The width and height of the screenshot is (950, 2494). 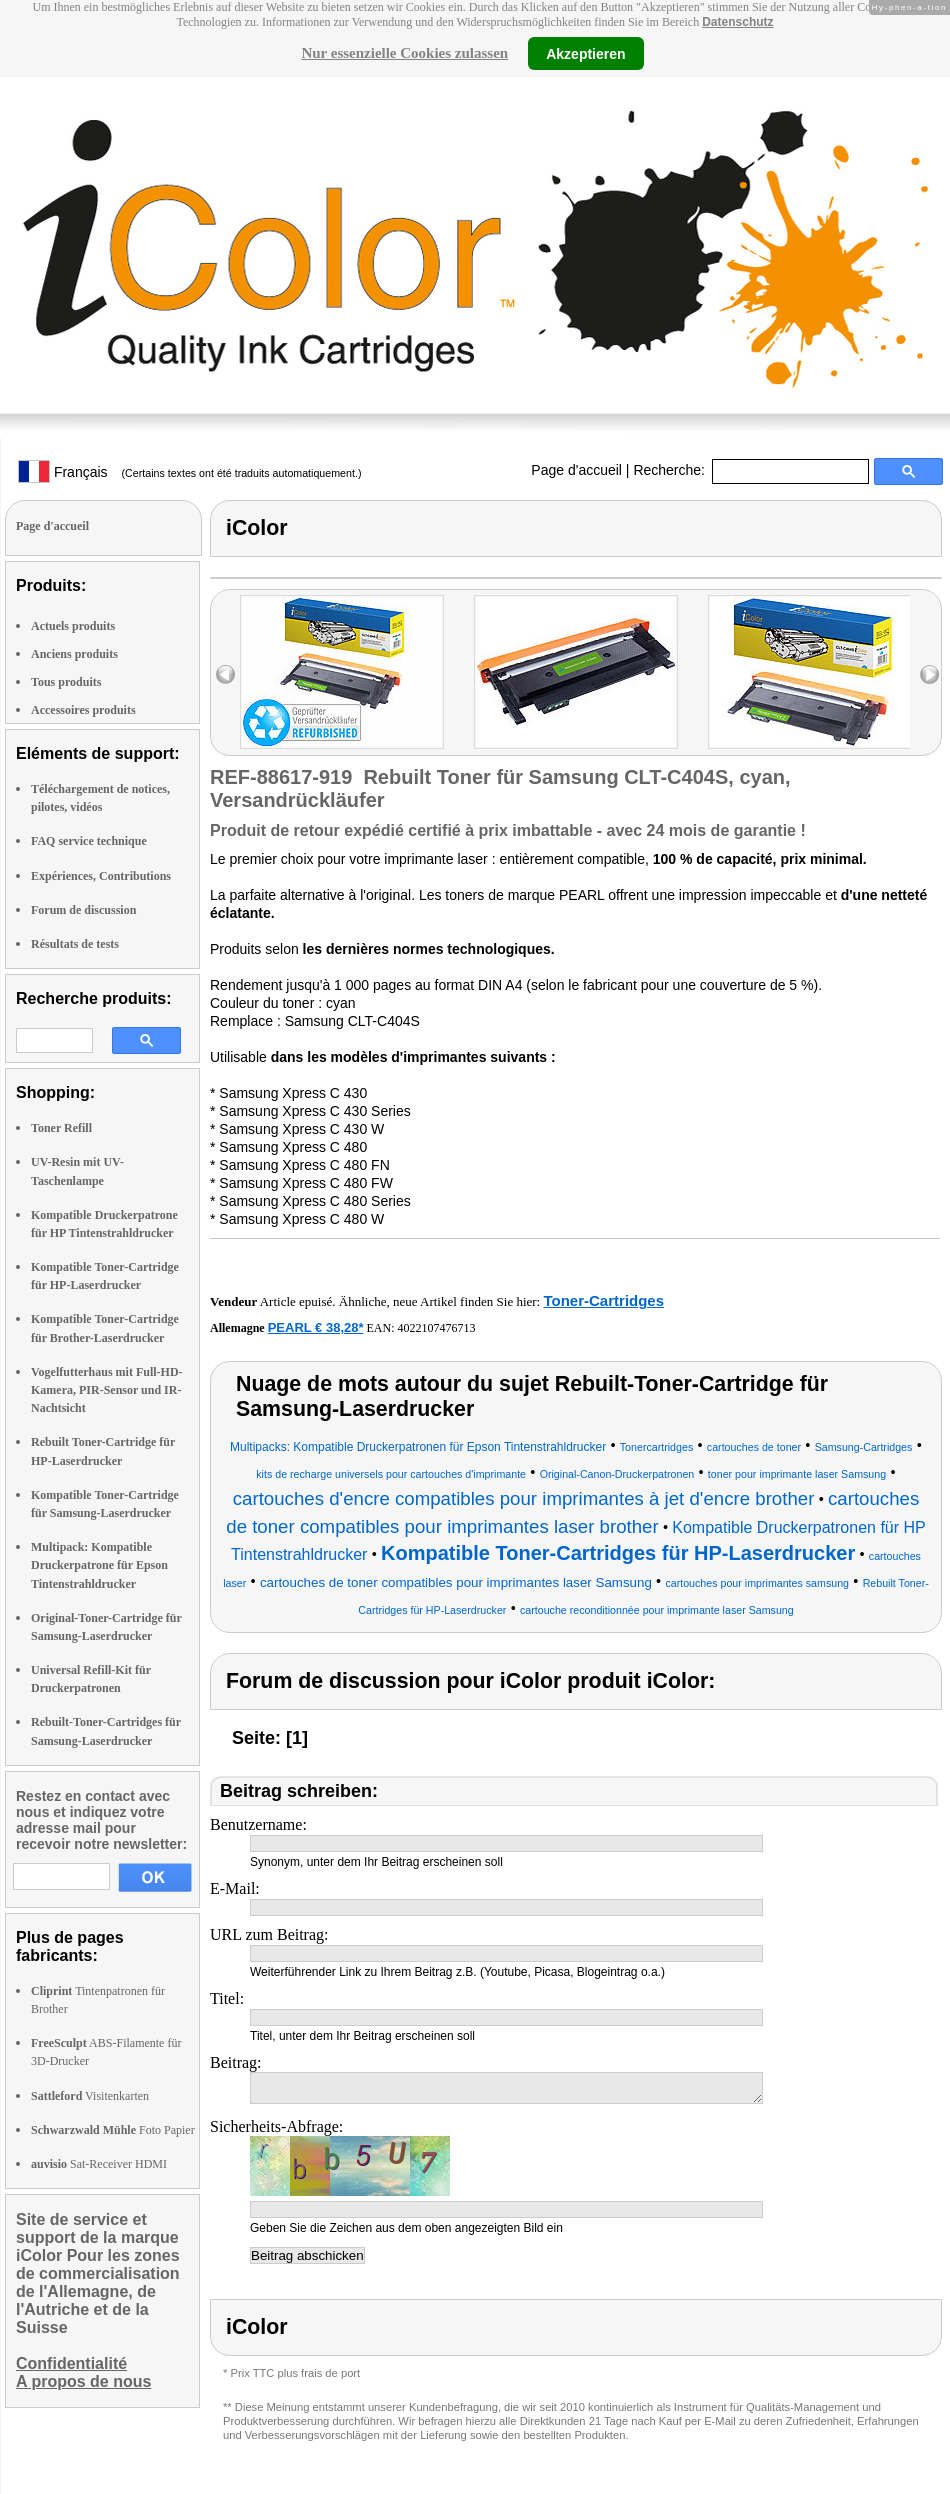 I want to click on Vogelfutterhaus mit Full-HD-Kamera, PIR-Sensor und IR-Nachtsicht, so click(x=107, y=1390).